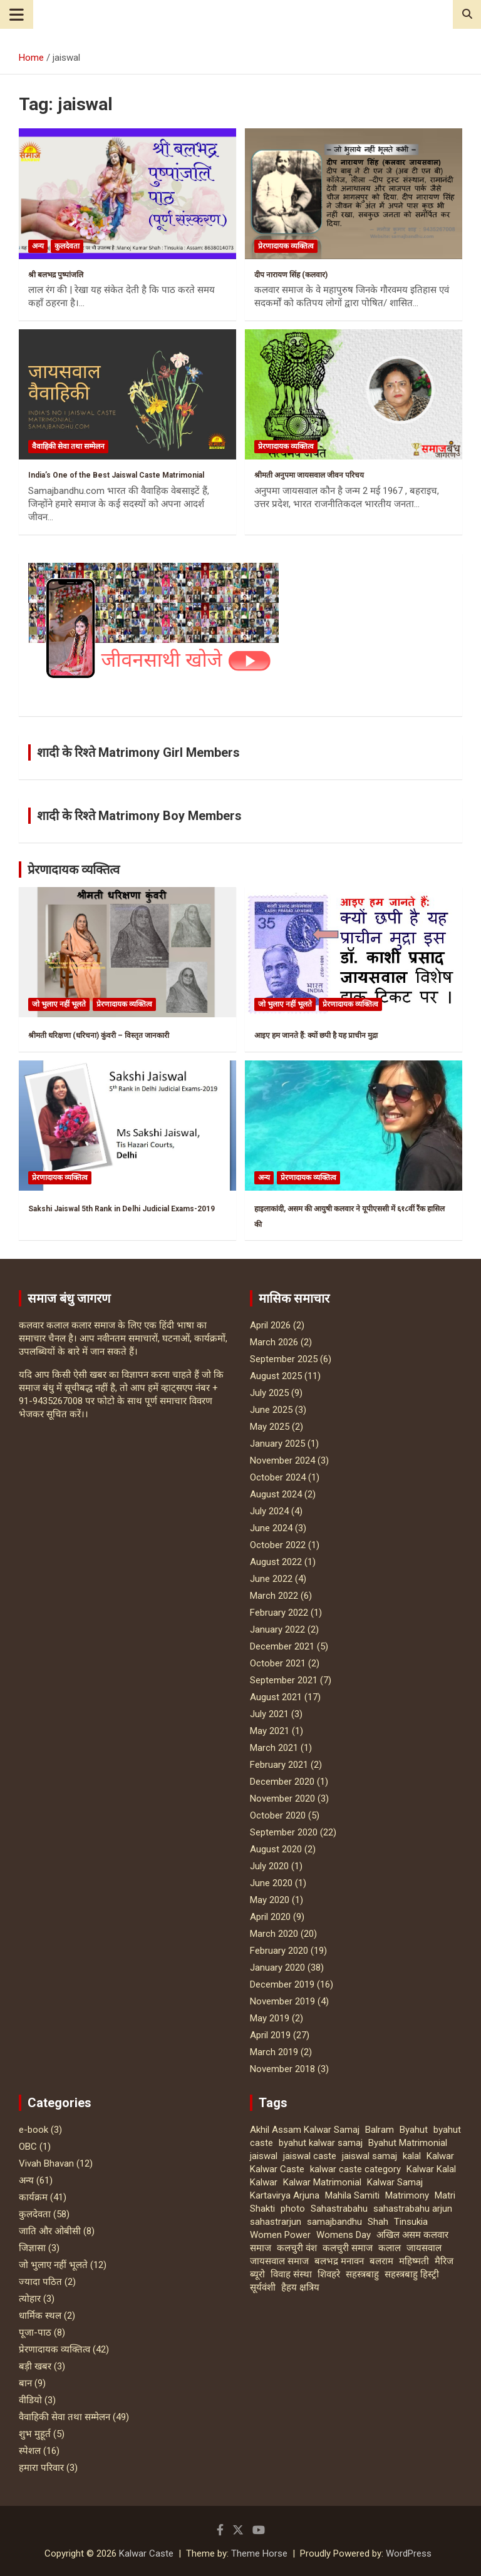 This screenshot has width=481, height=2576. Describe the element at coordinates (369, 2156) in the screenshot. I see `jaiswal samaj [jaiswal samaj (20 items)]` at that location.